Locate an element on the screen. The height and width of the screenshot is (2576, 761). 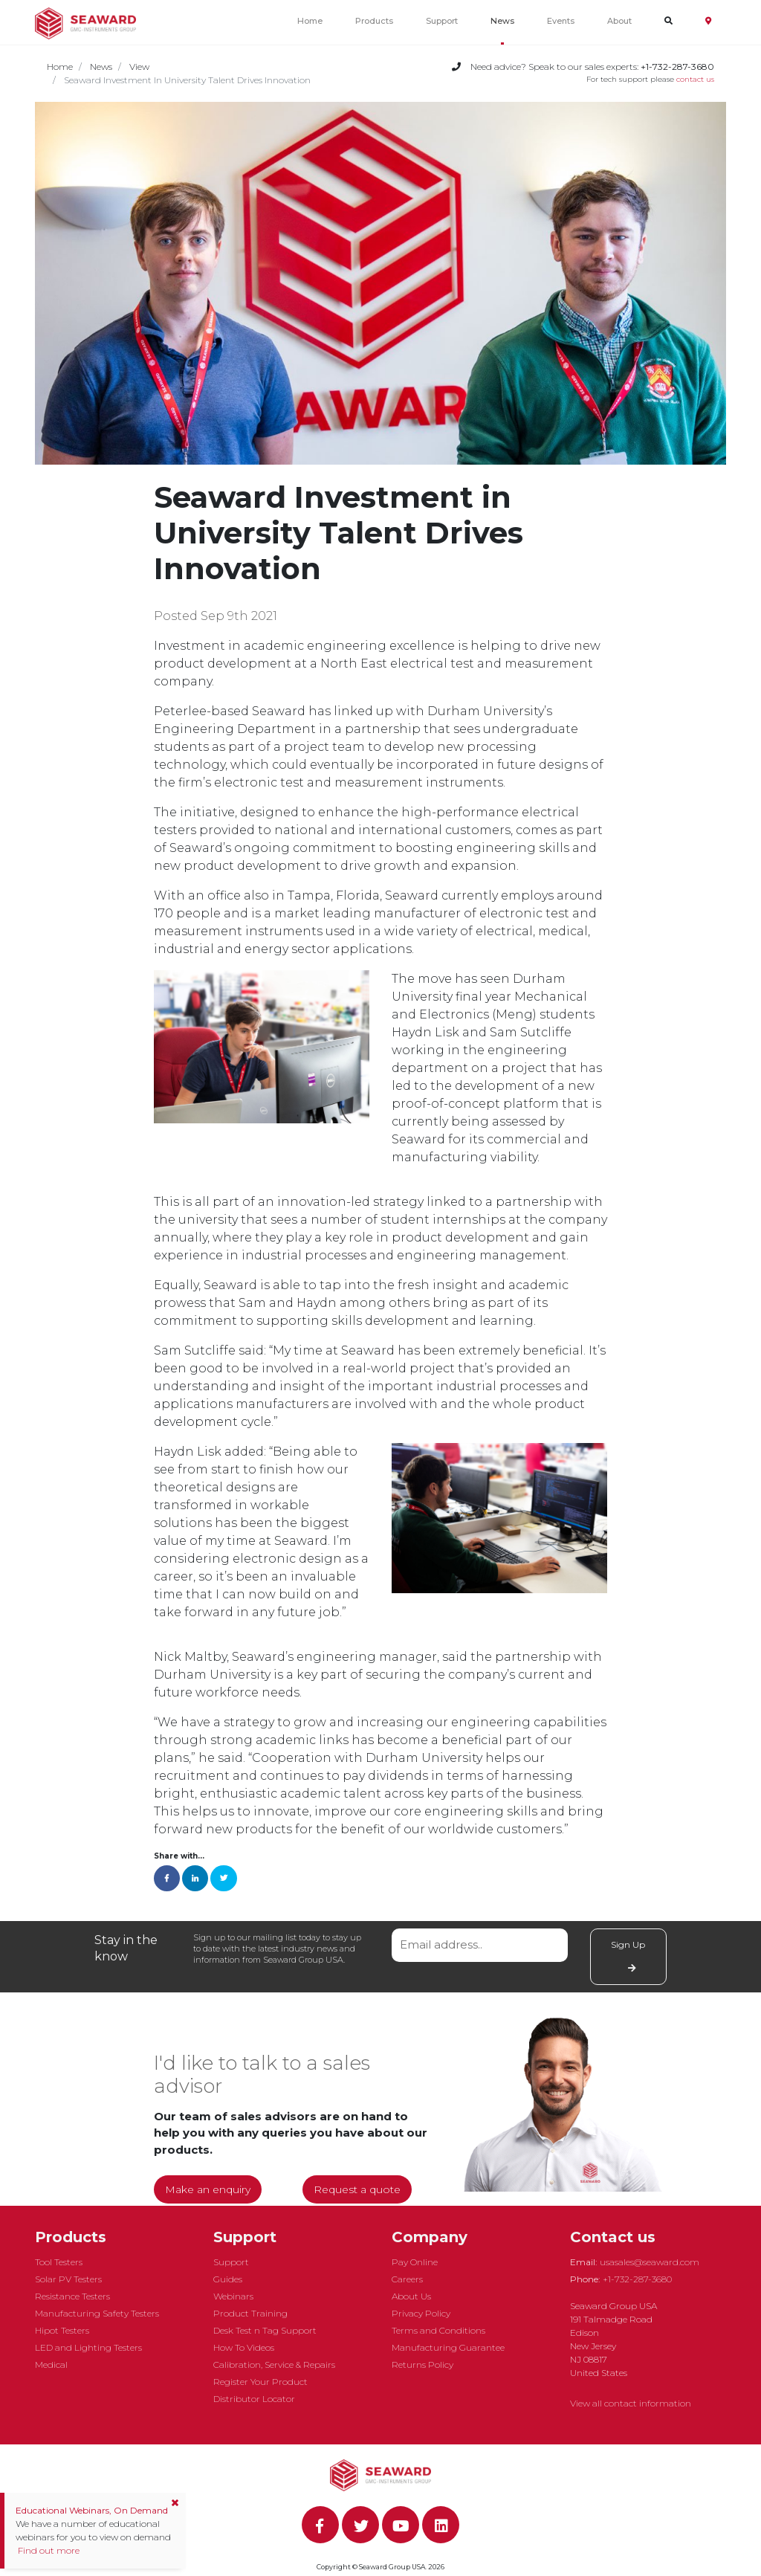
Register Your Product is located at coordinates (260, 2381).